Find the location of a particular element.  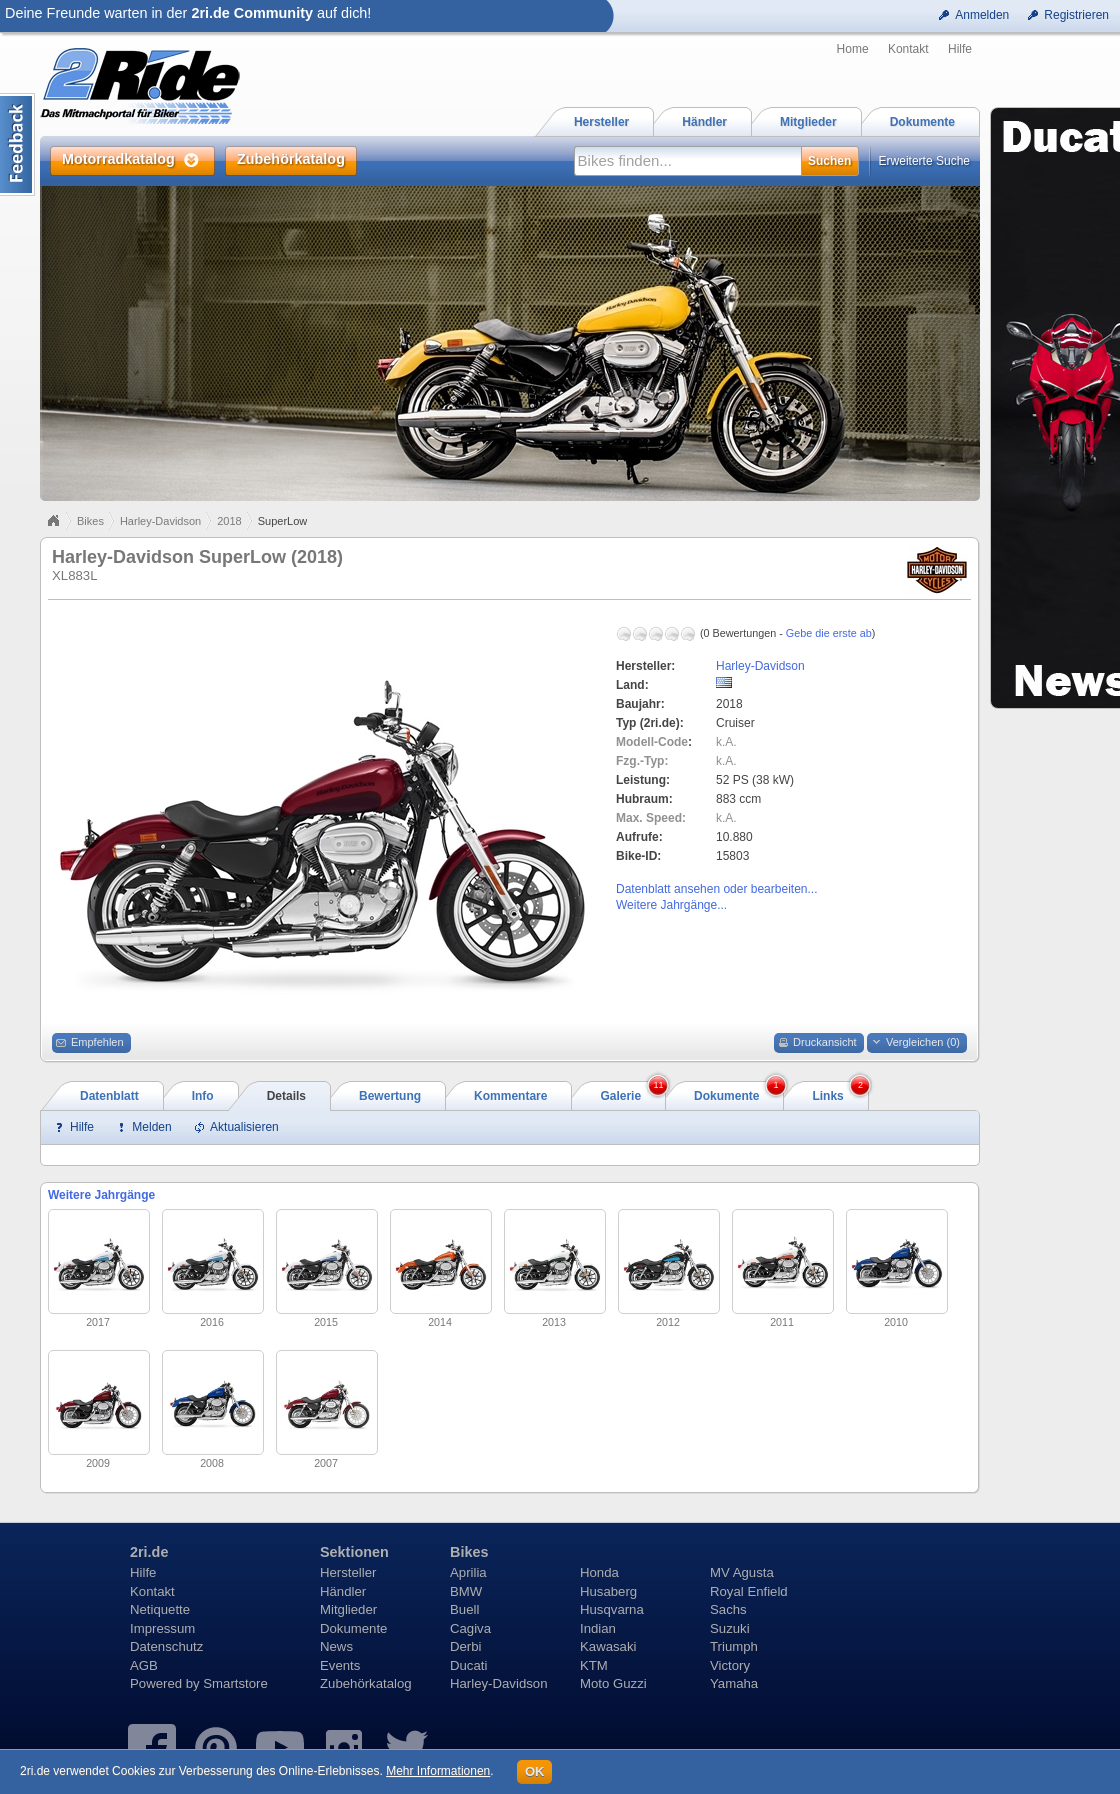

KTM is located at coordinates (594, 1665).